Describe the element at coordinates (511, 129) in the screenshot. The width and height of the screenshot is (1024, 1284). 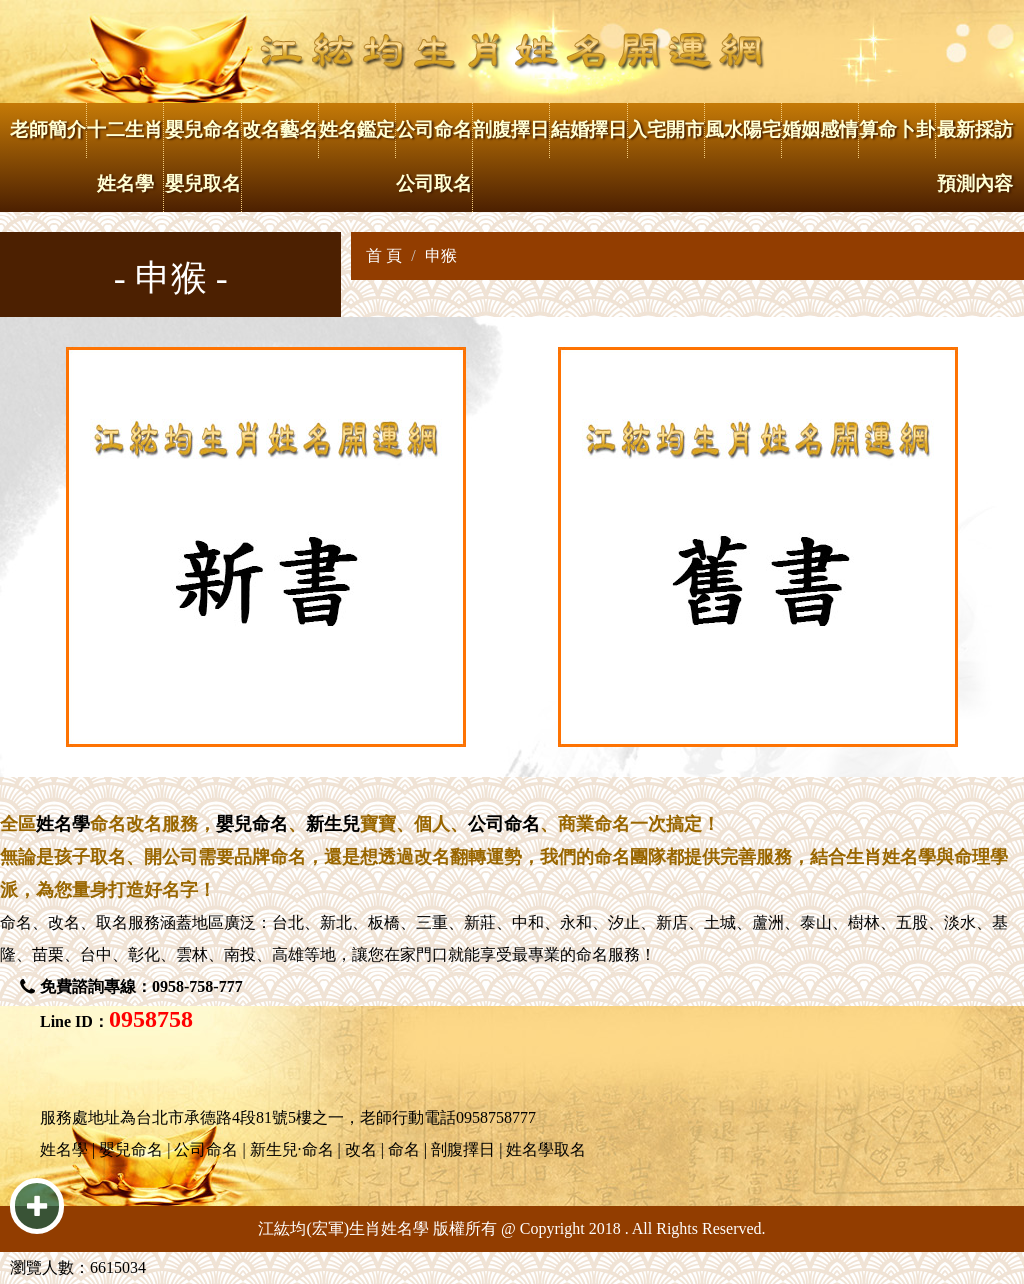
I see `剖腹擇日` at that location.